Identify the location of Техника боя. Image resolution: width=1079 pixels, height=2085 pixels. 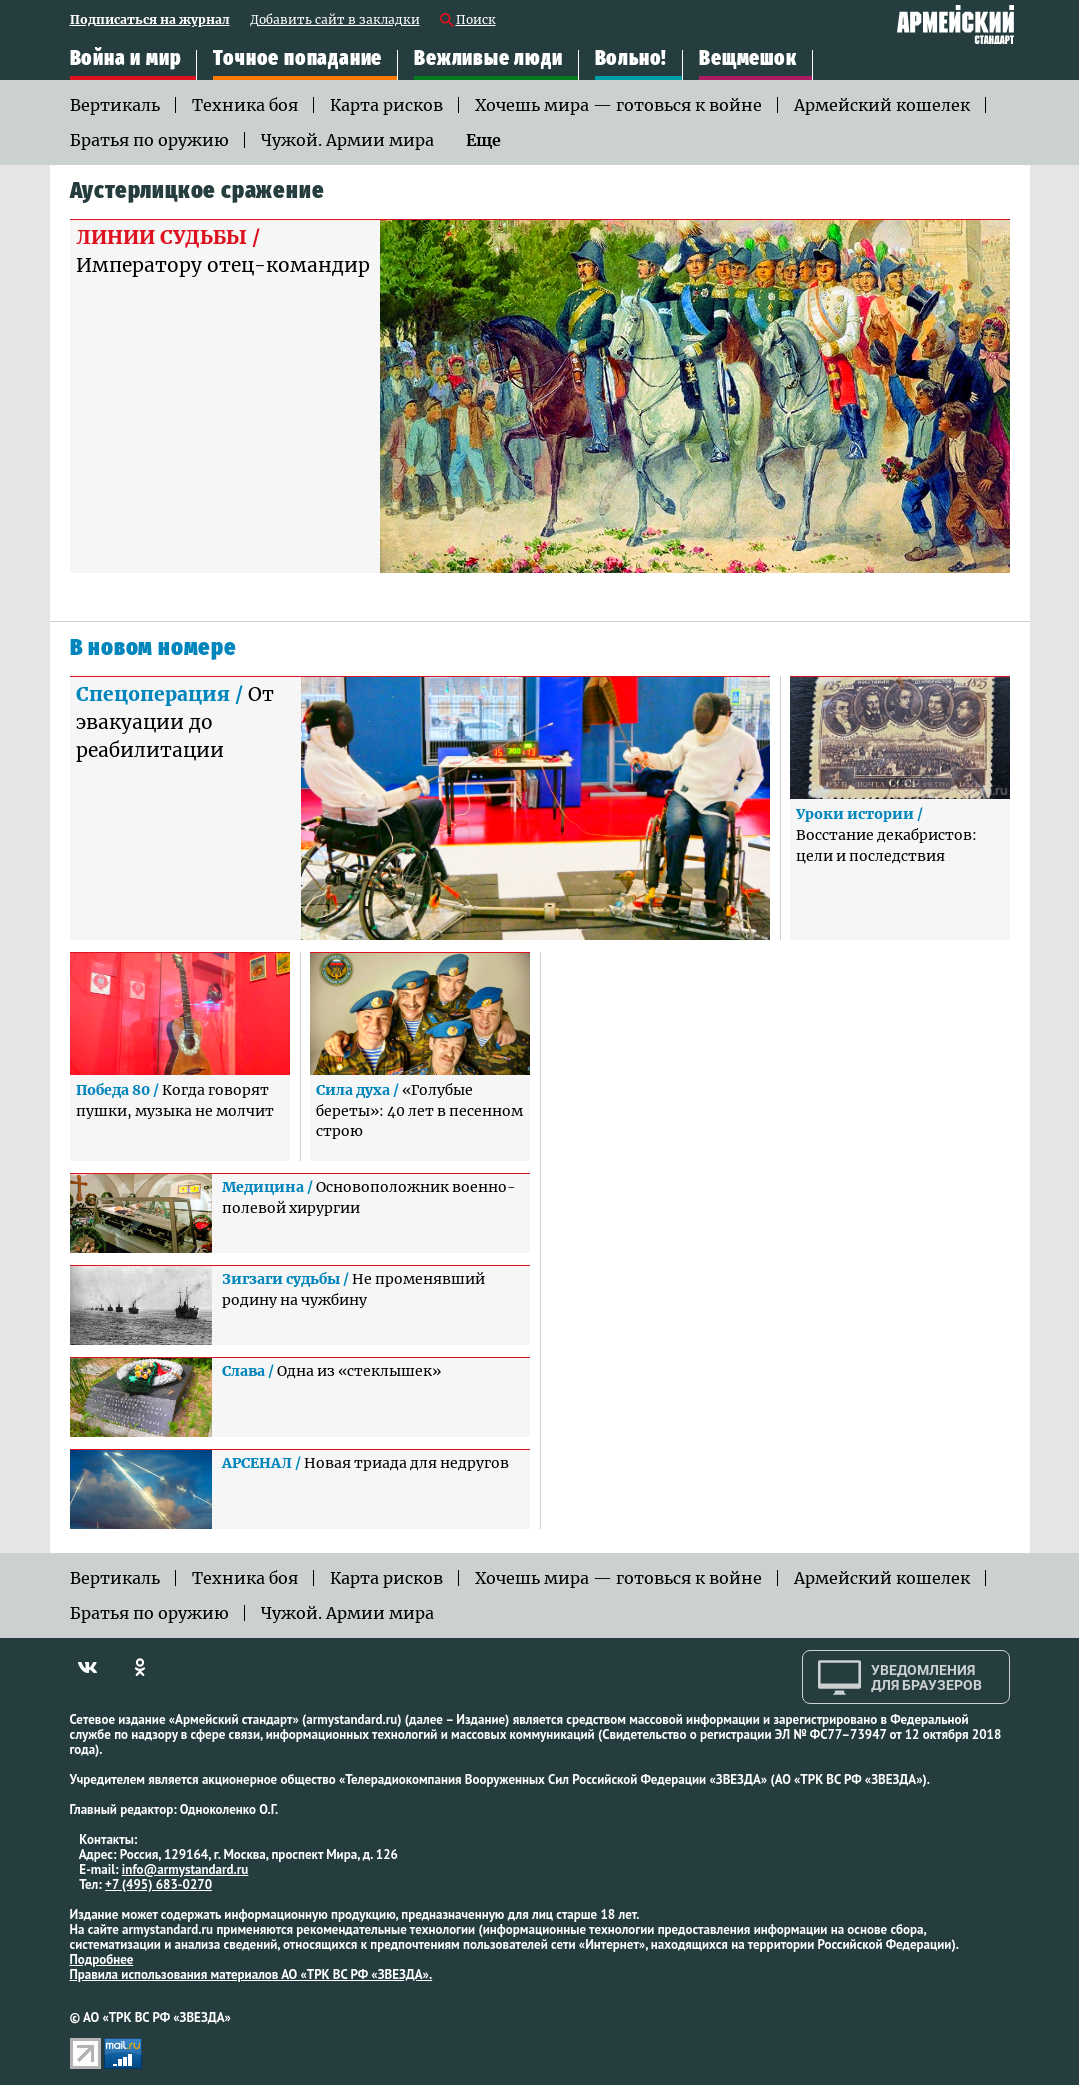
(245, 105).